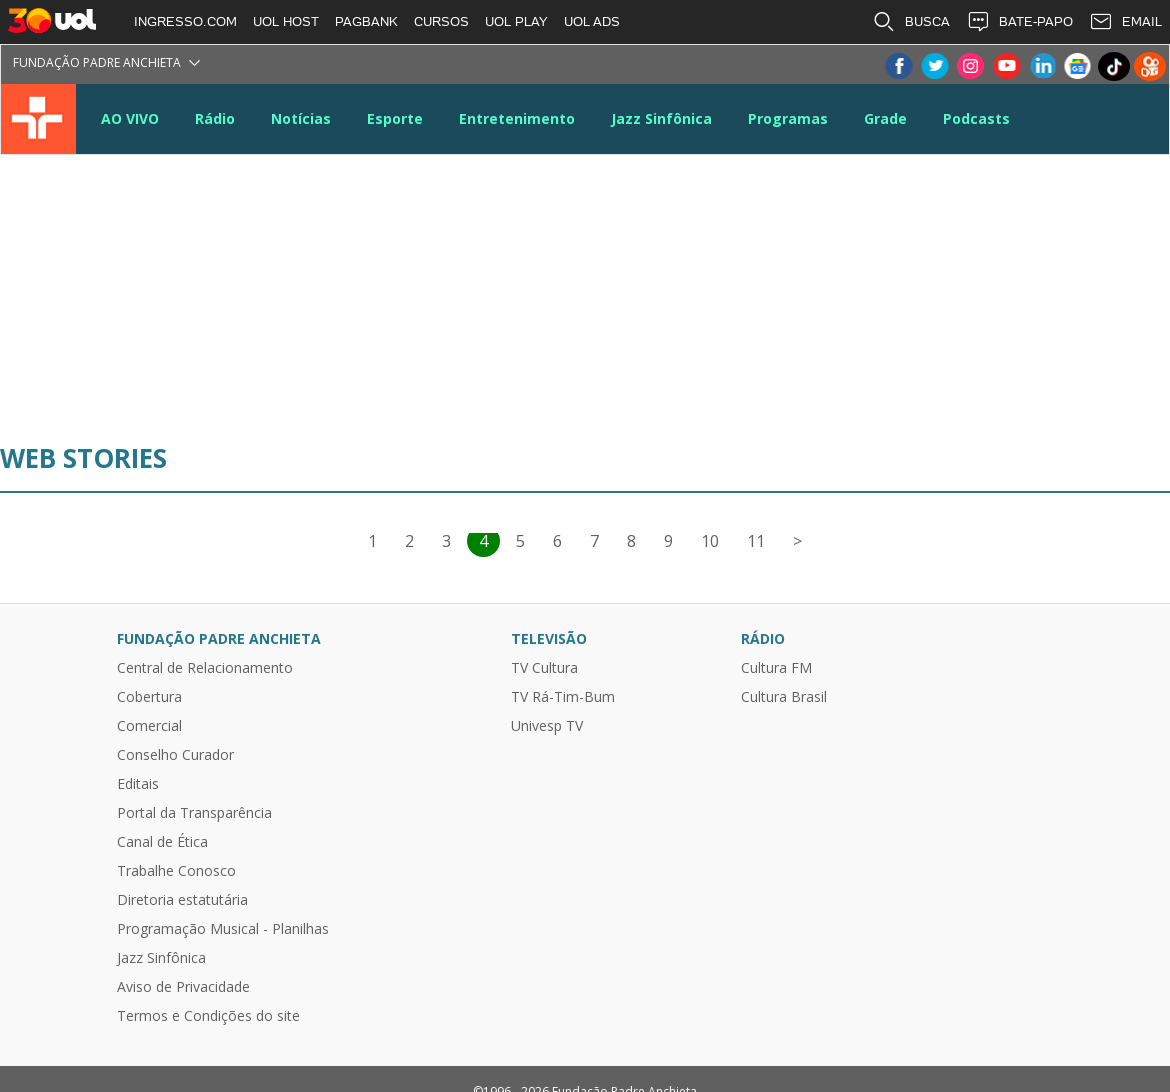 The height and width of the screenshot is (1092, 1170). Describe the element at coordinates (205, 668) in the screenshot. I see `Central de Relacionamento` at that location.